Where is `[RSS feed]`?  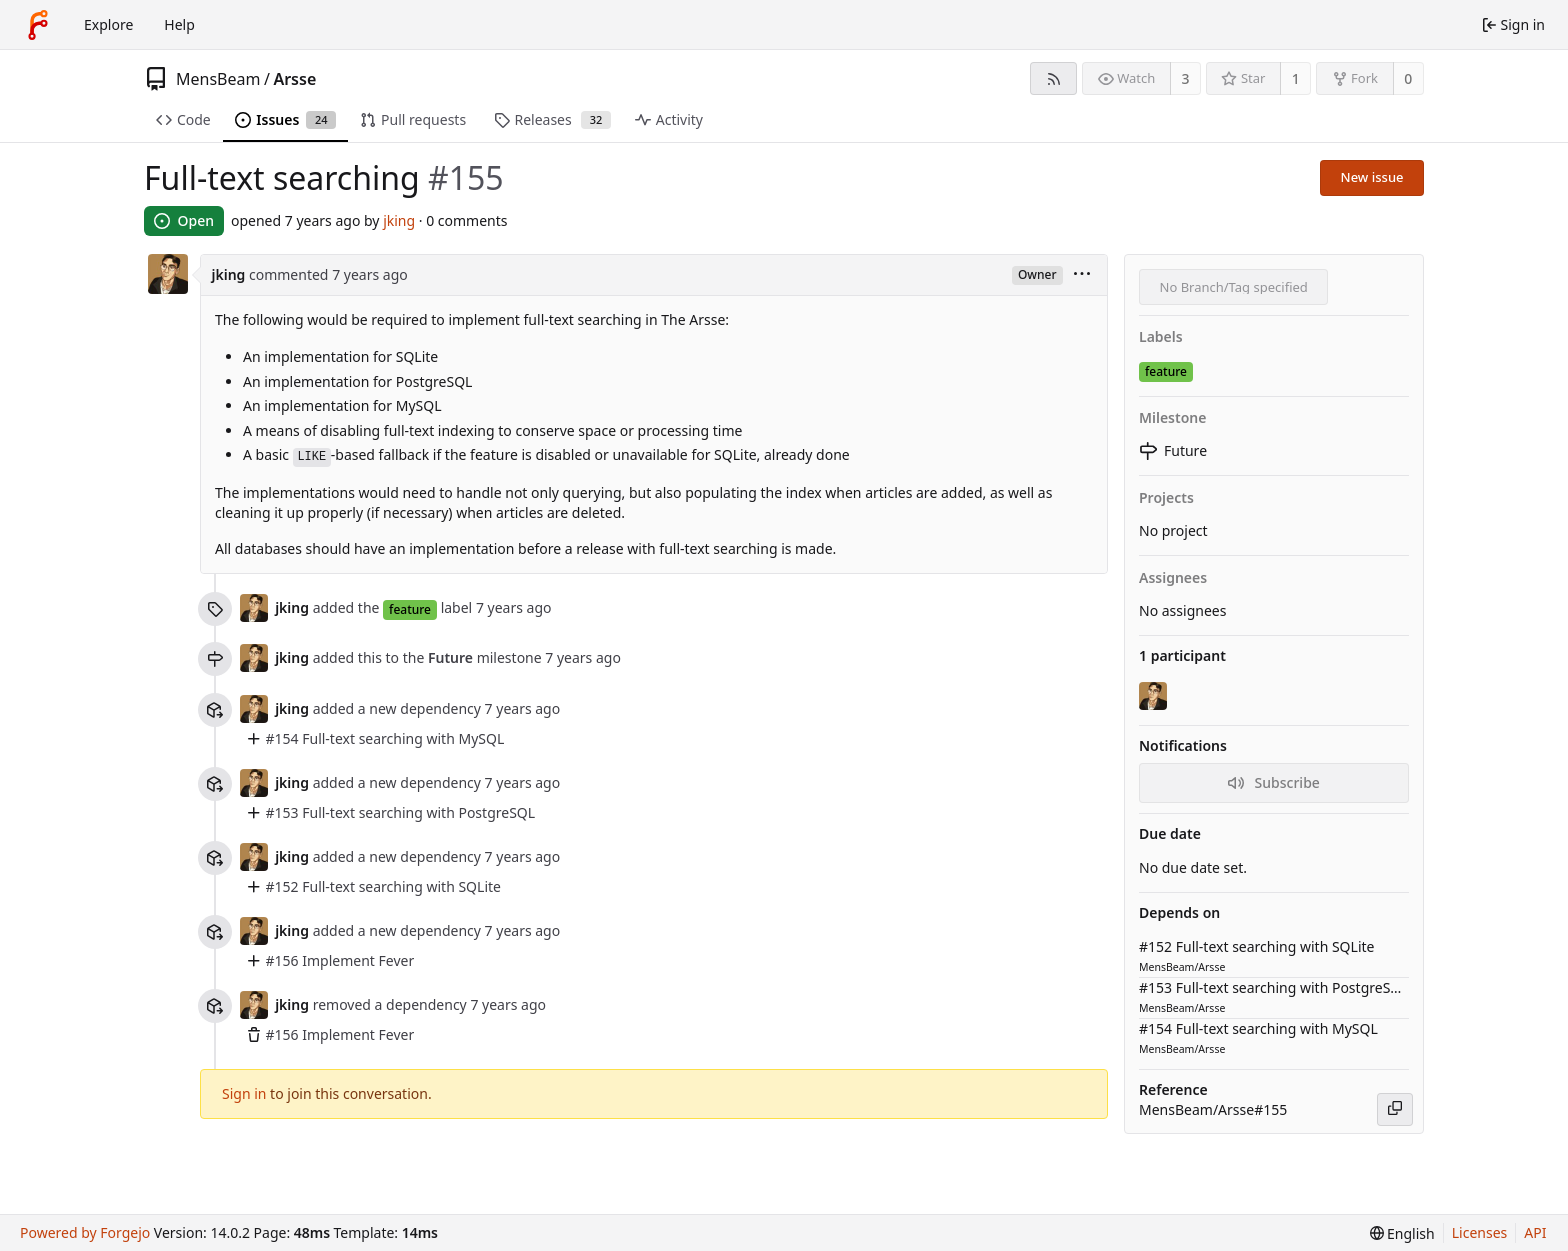
[RSS feed] is located at coordinates (1053, 78).